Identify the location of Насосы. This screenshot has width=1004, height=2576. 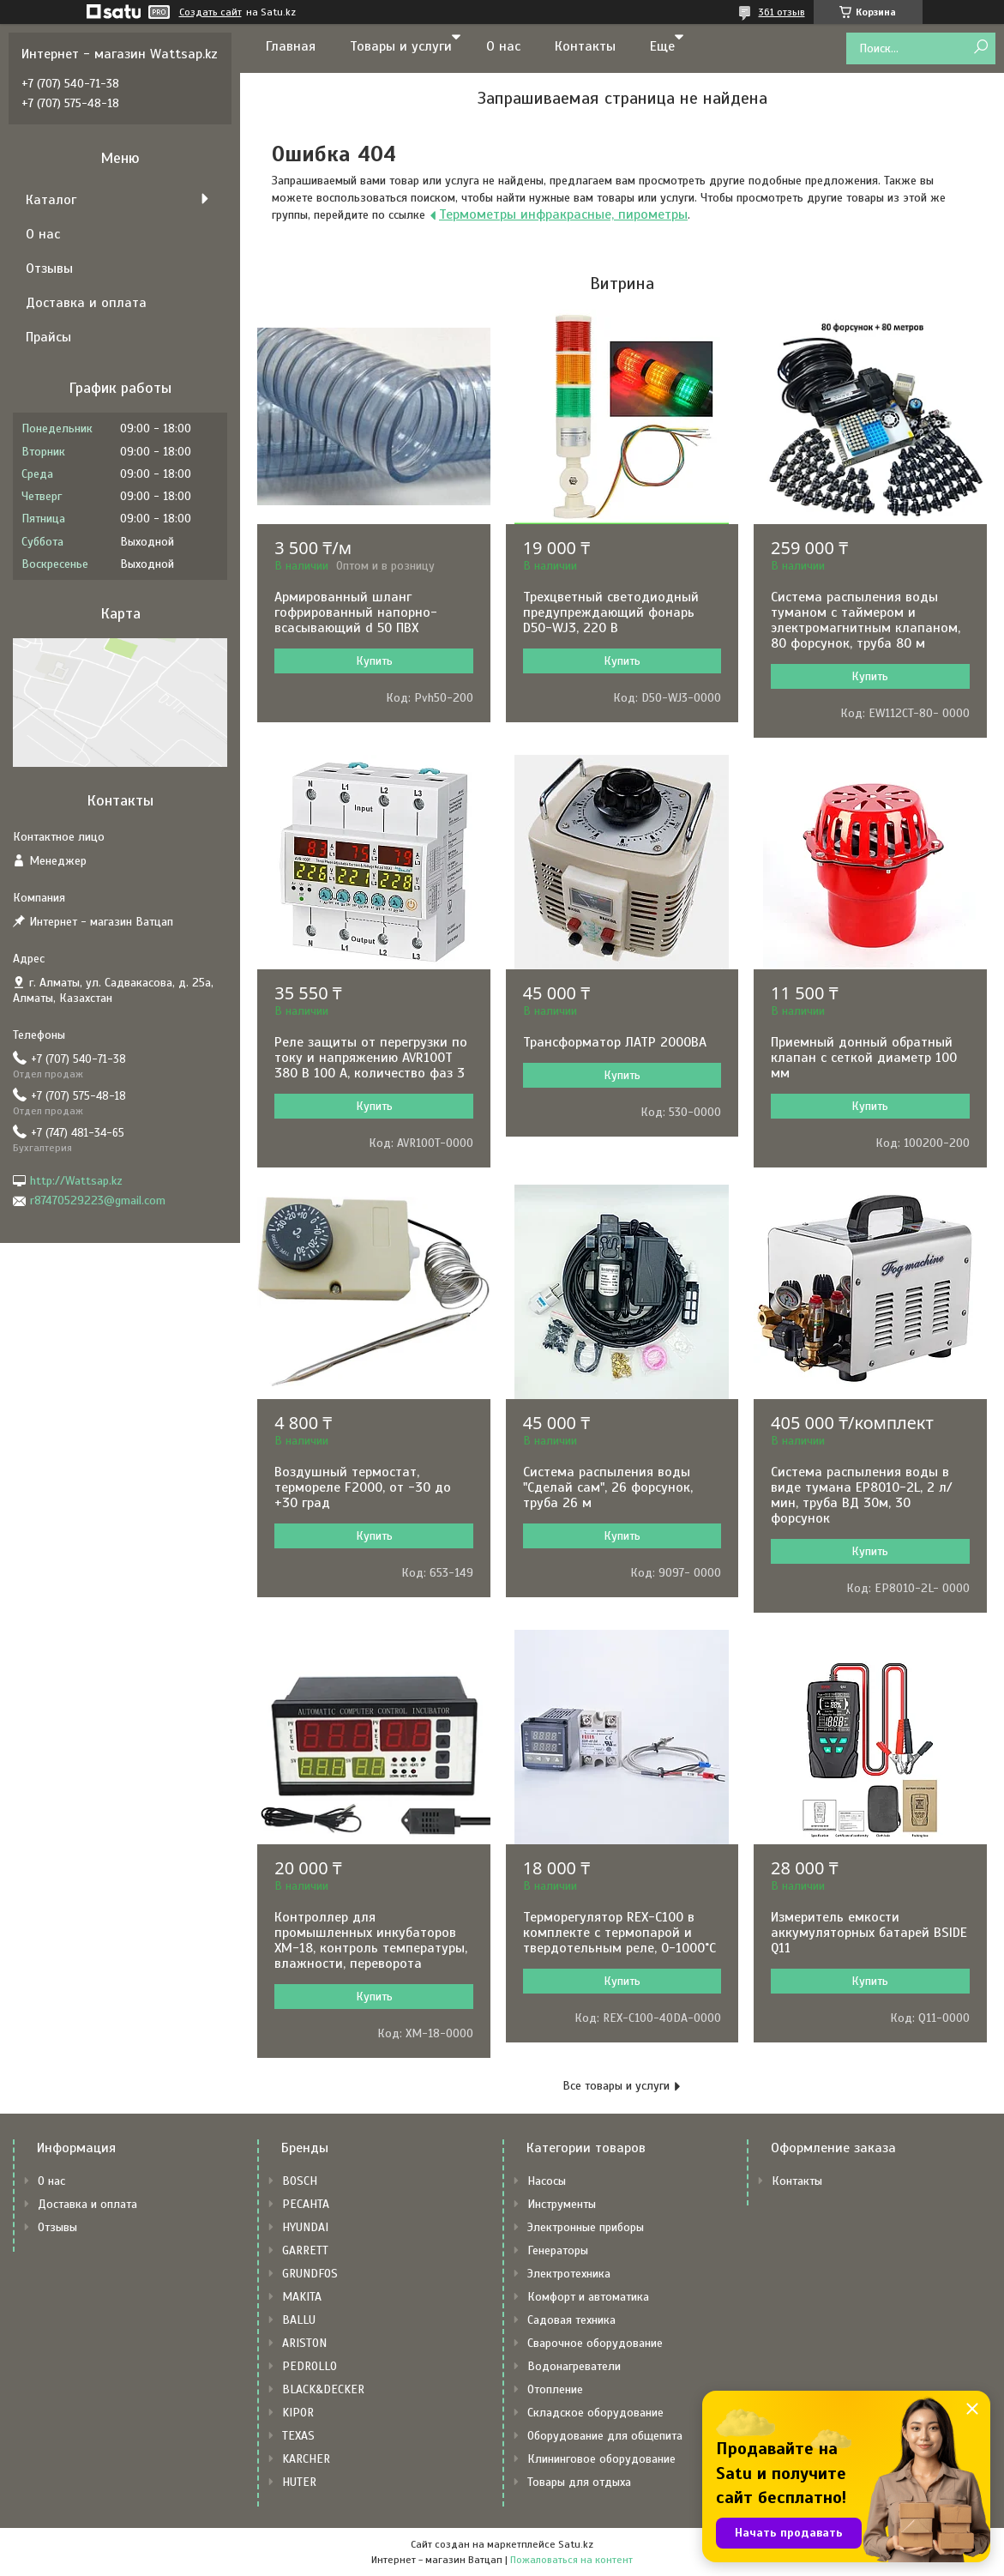
(546, 2181).